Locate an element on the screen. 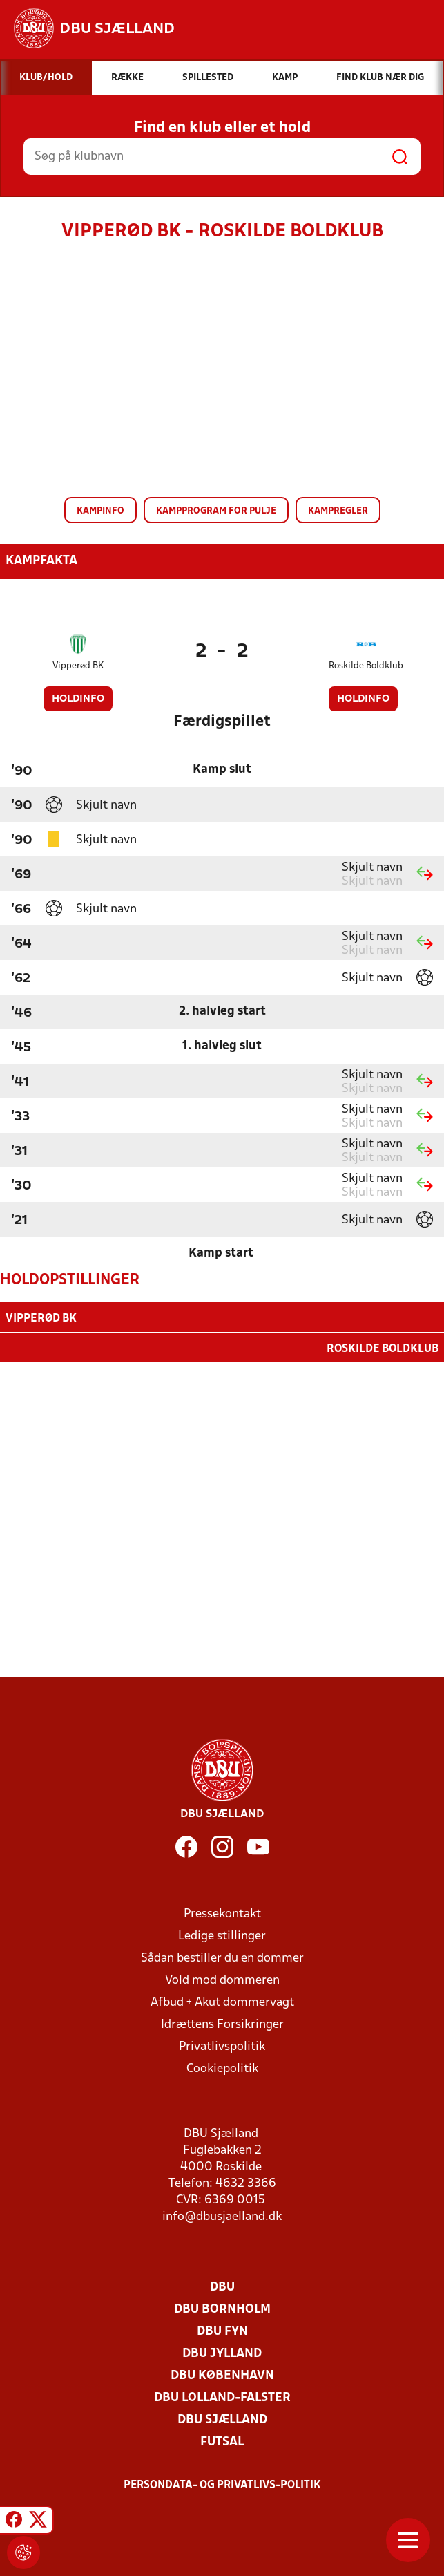  DBU Fyn is located at coordinates (222, 2330).